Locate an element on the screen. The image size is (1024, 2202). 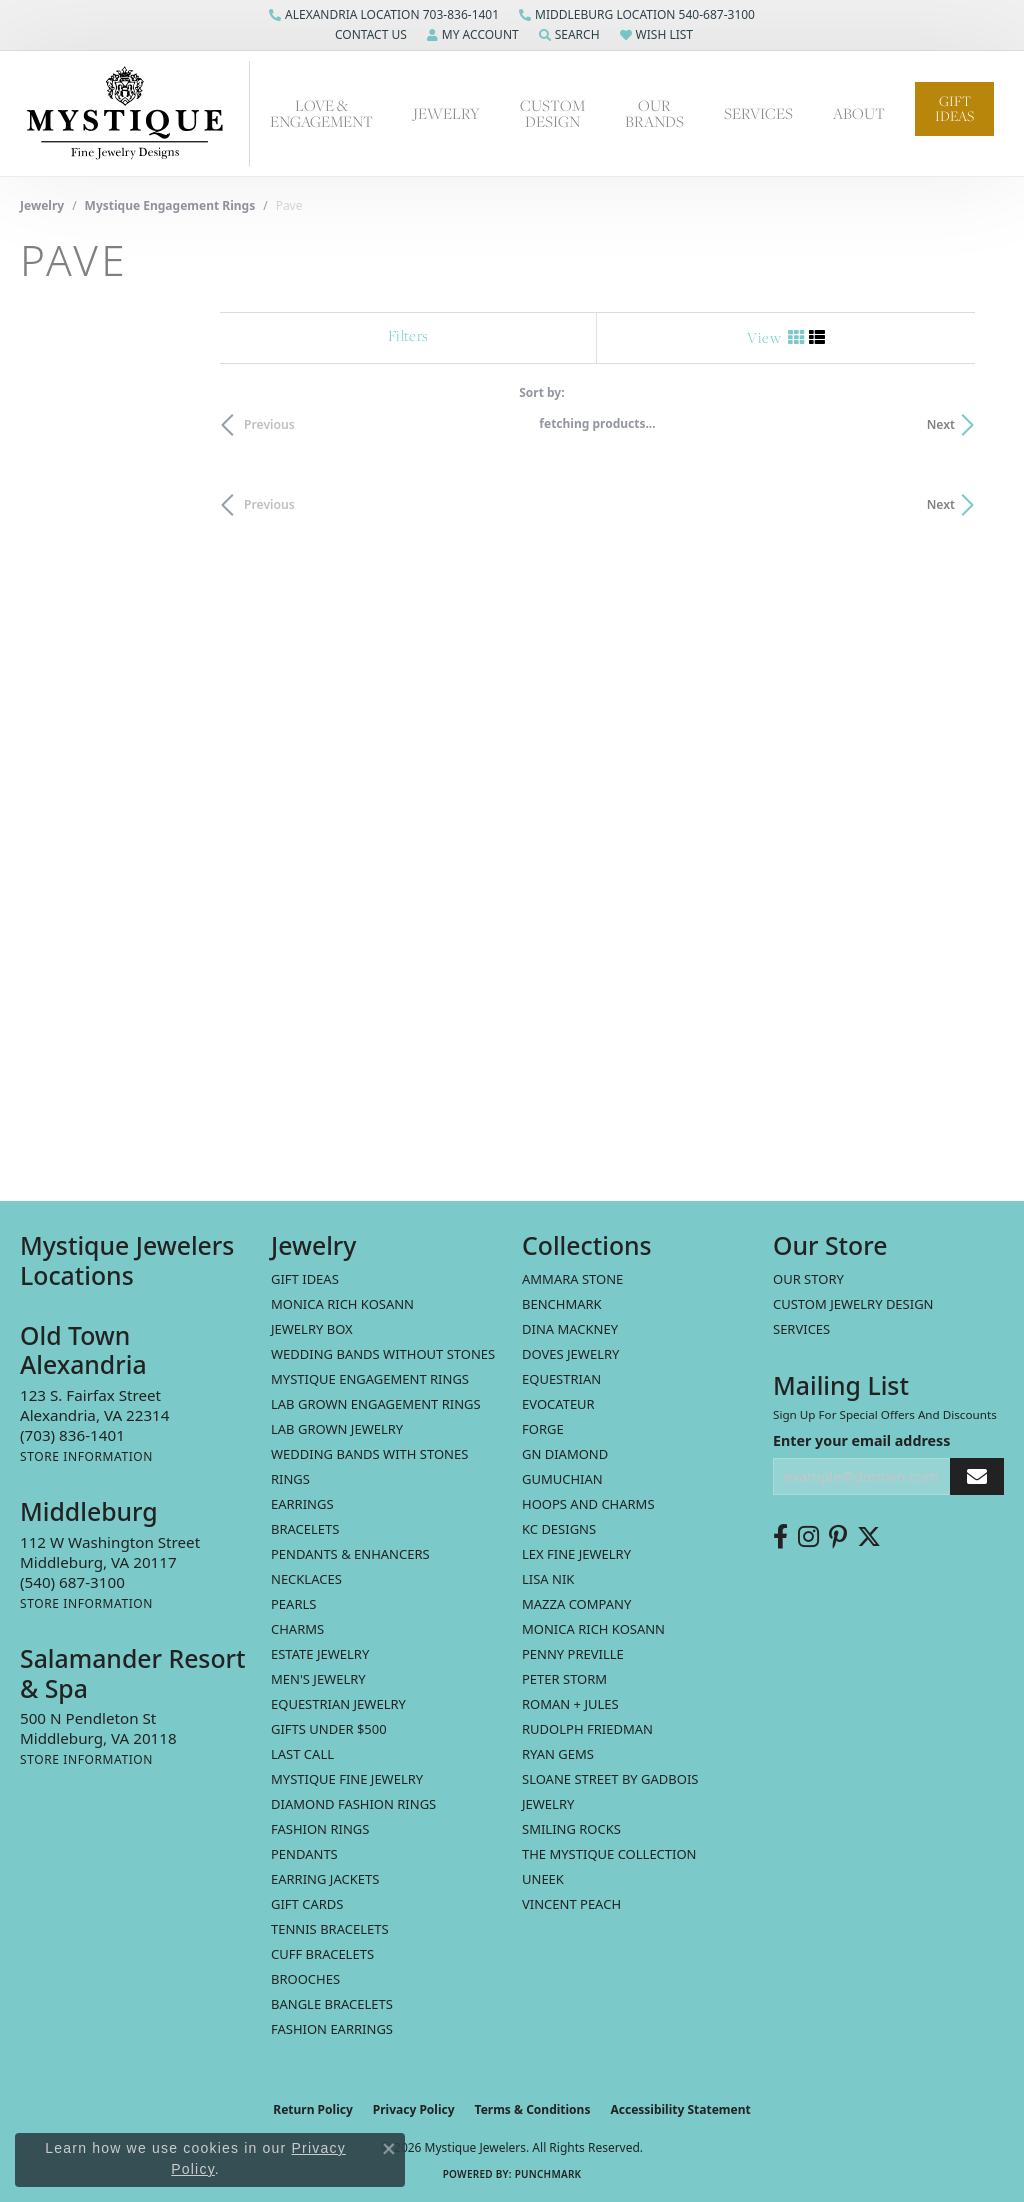
Gifts Under $500 [menuitem] is located at coordinates (329, 1729).